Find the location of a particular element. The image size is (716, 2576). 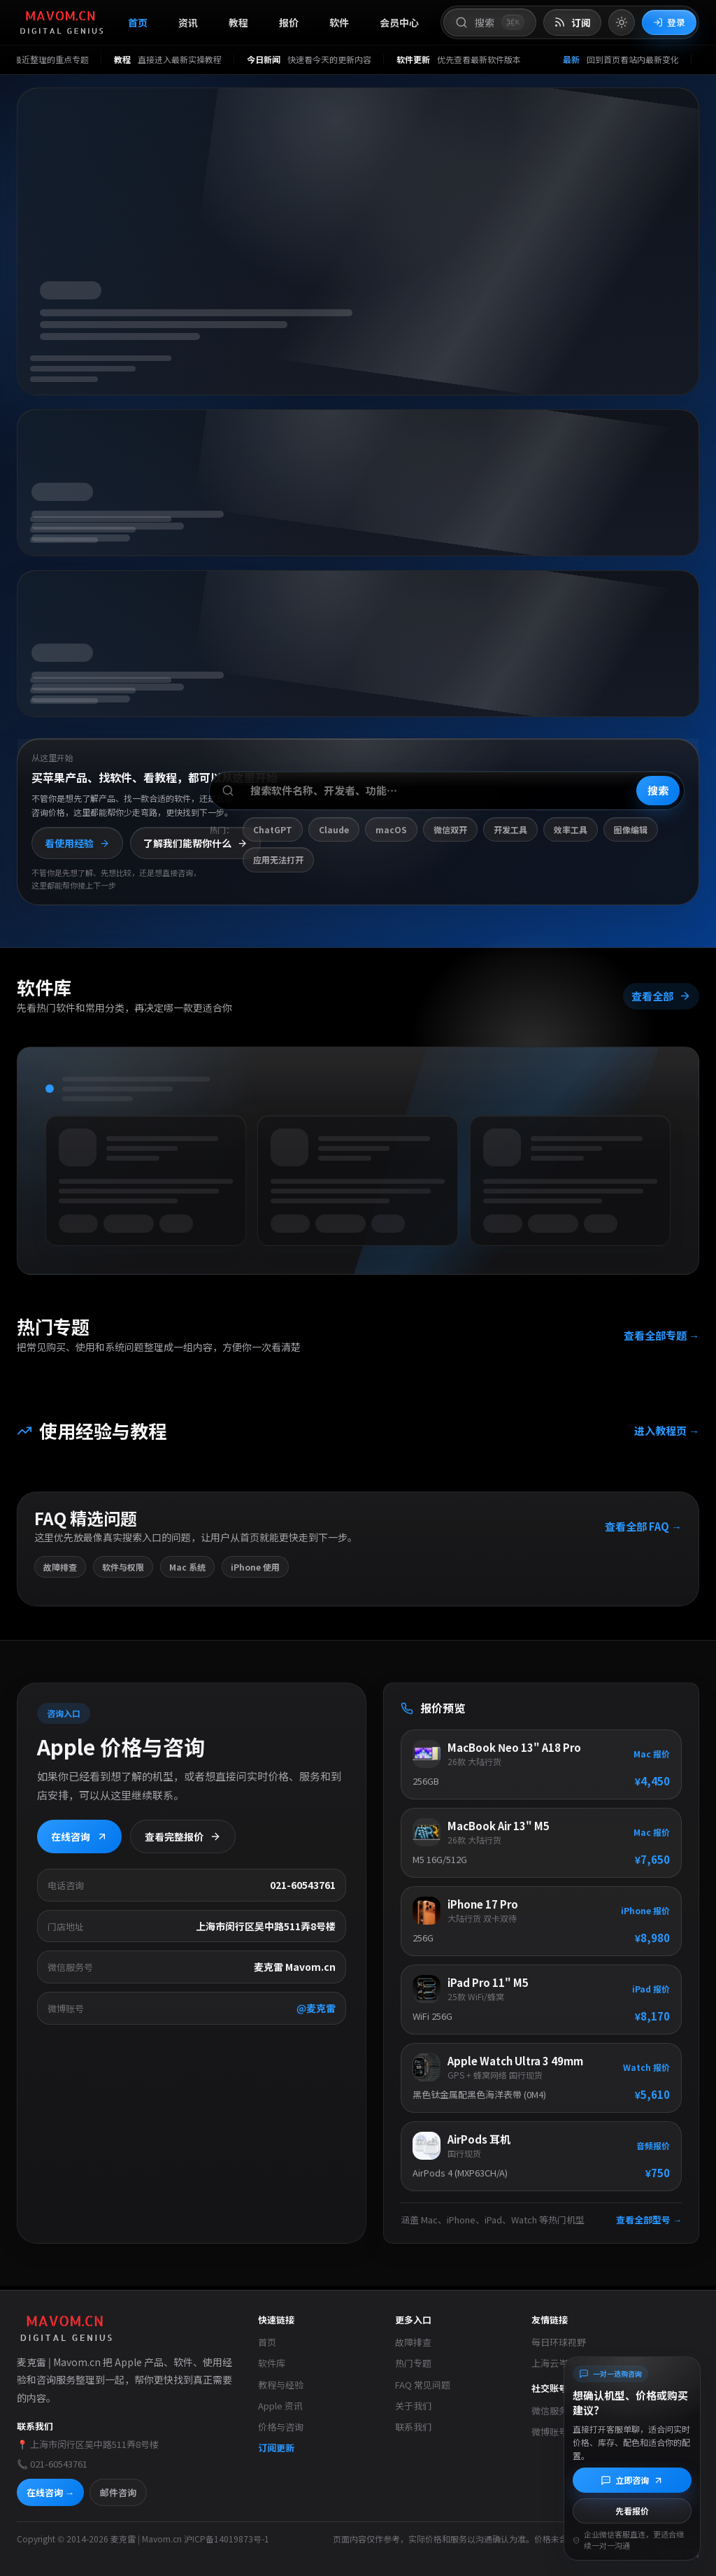

价格与咨询 is located at coordinates (280, 2426).